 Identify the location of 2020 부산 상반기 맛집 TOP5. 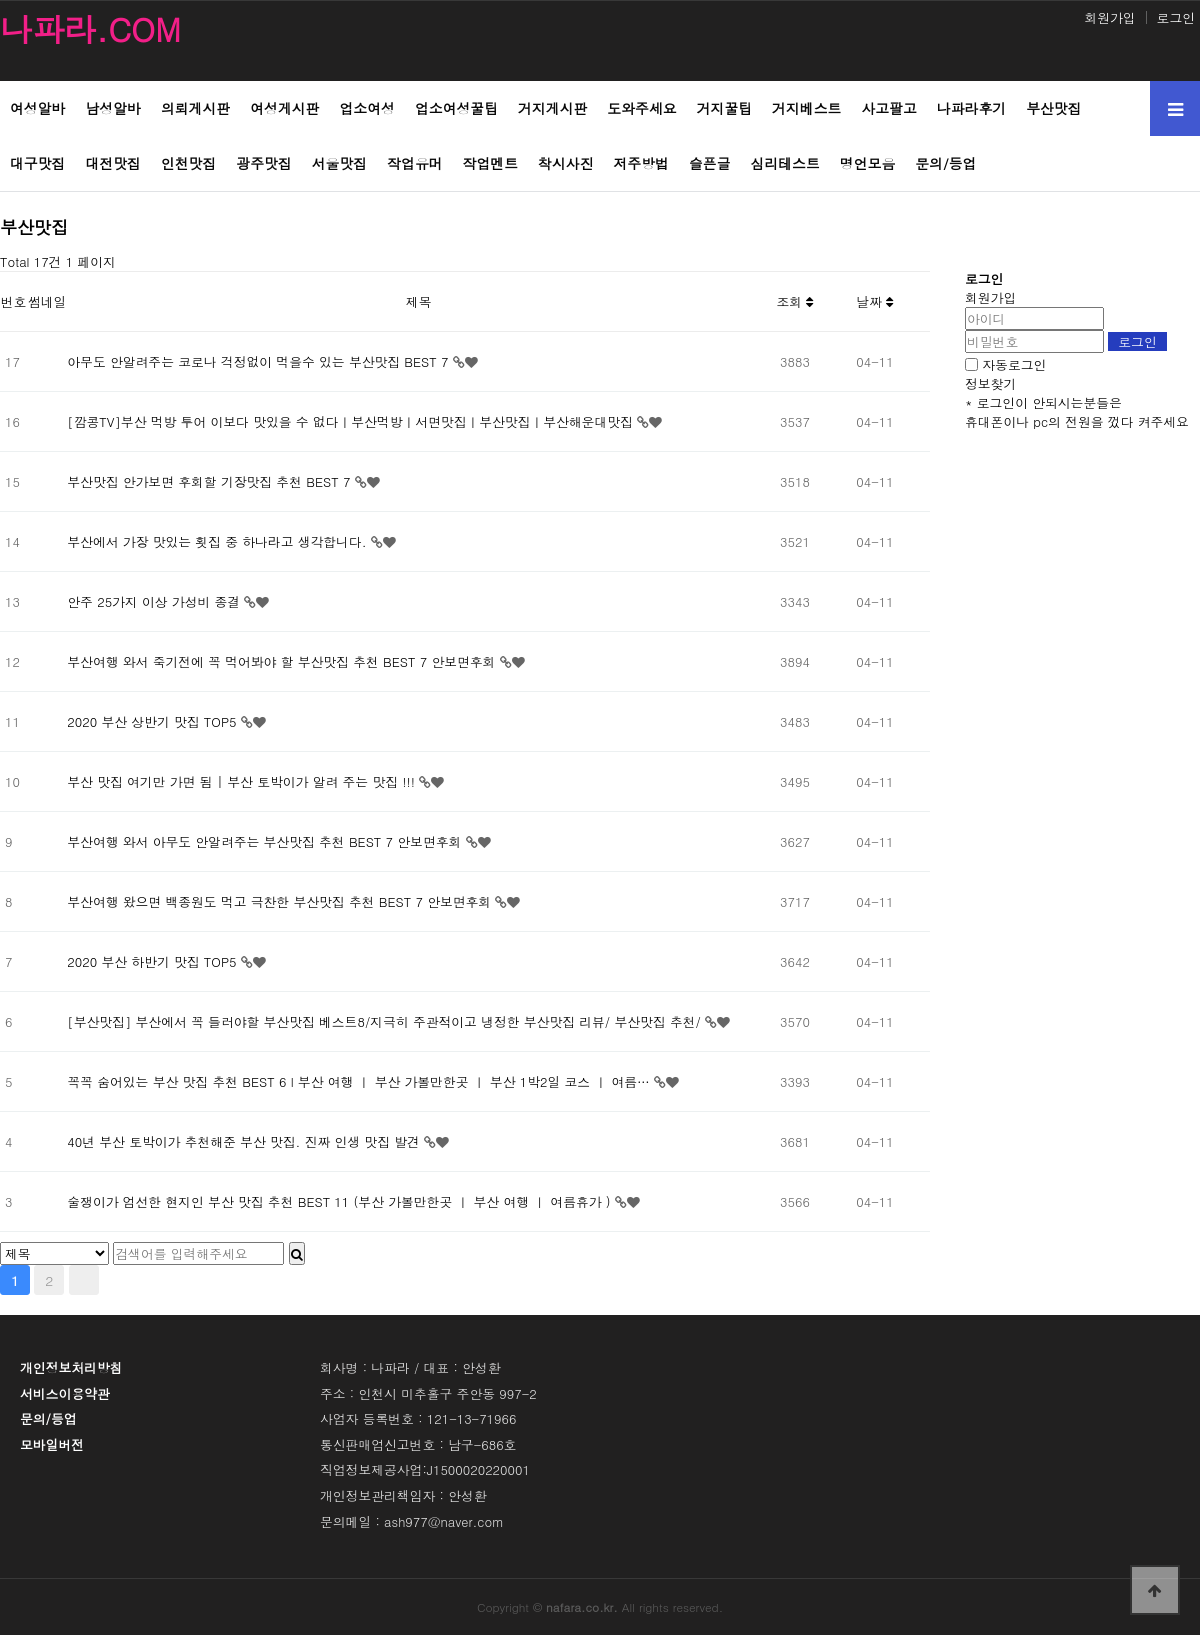
(154, 721).